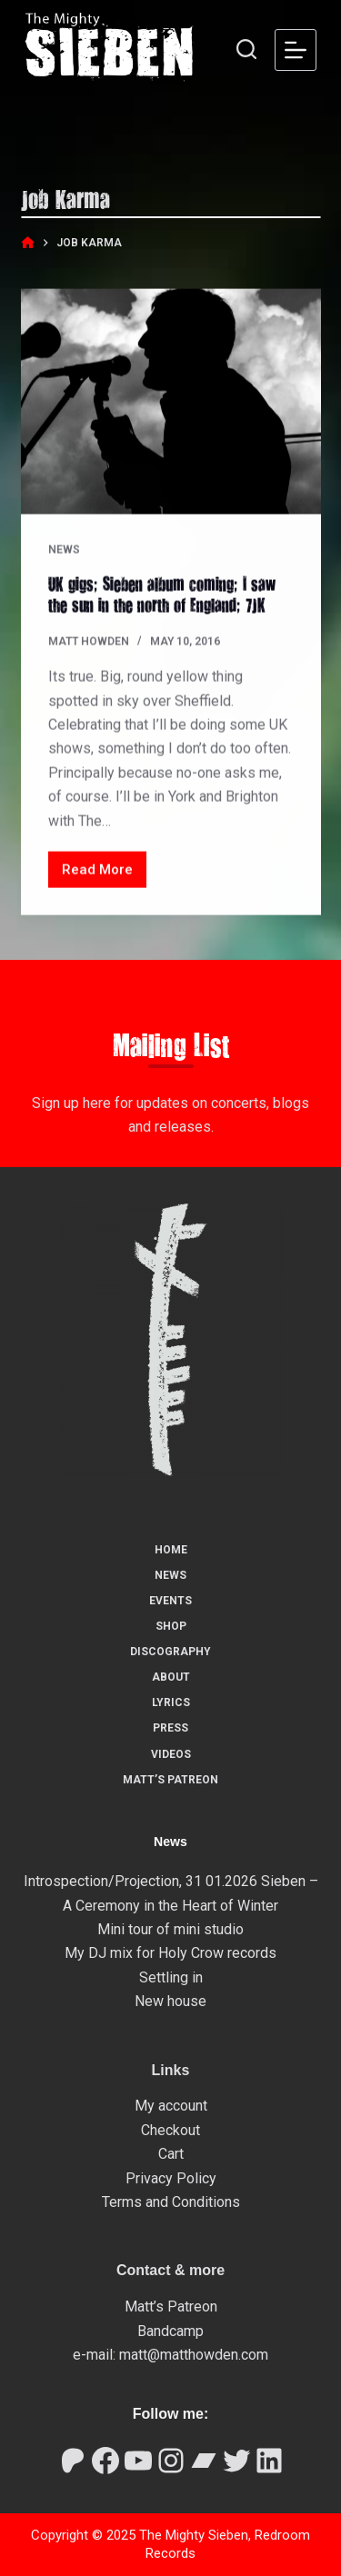 This screenshot has width=341, height=2576. Describe the element at coordinates (162, 594) in the screenshot. I see `UK gigs; Sieben album coming; I saw the sun in the north of England; 7JK` at that location.